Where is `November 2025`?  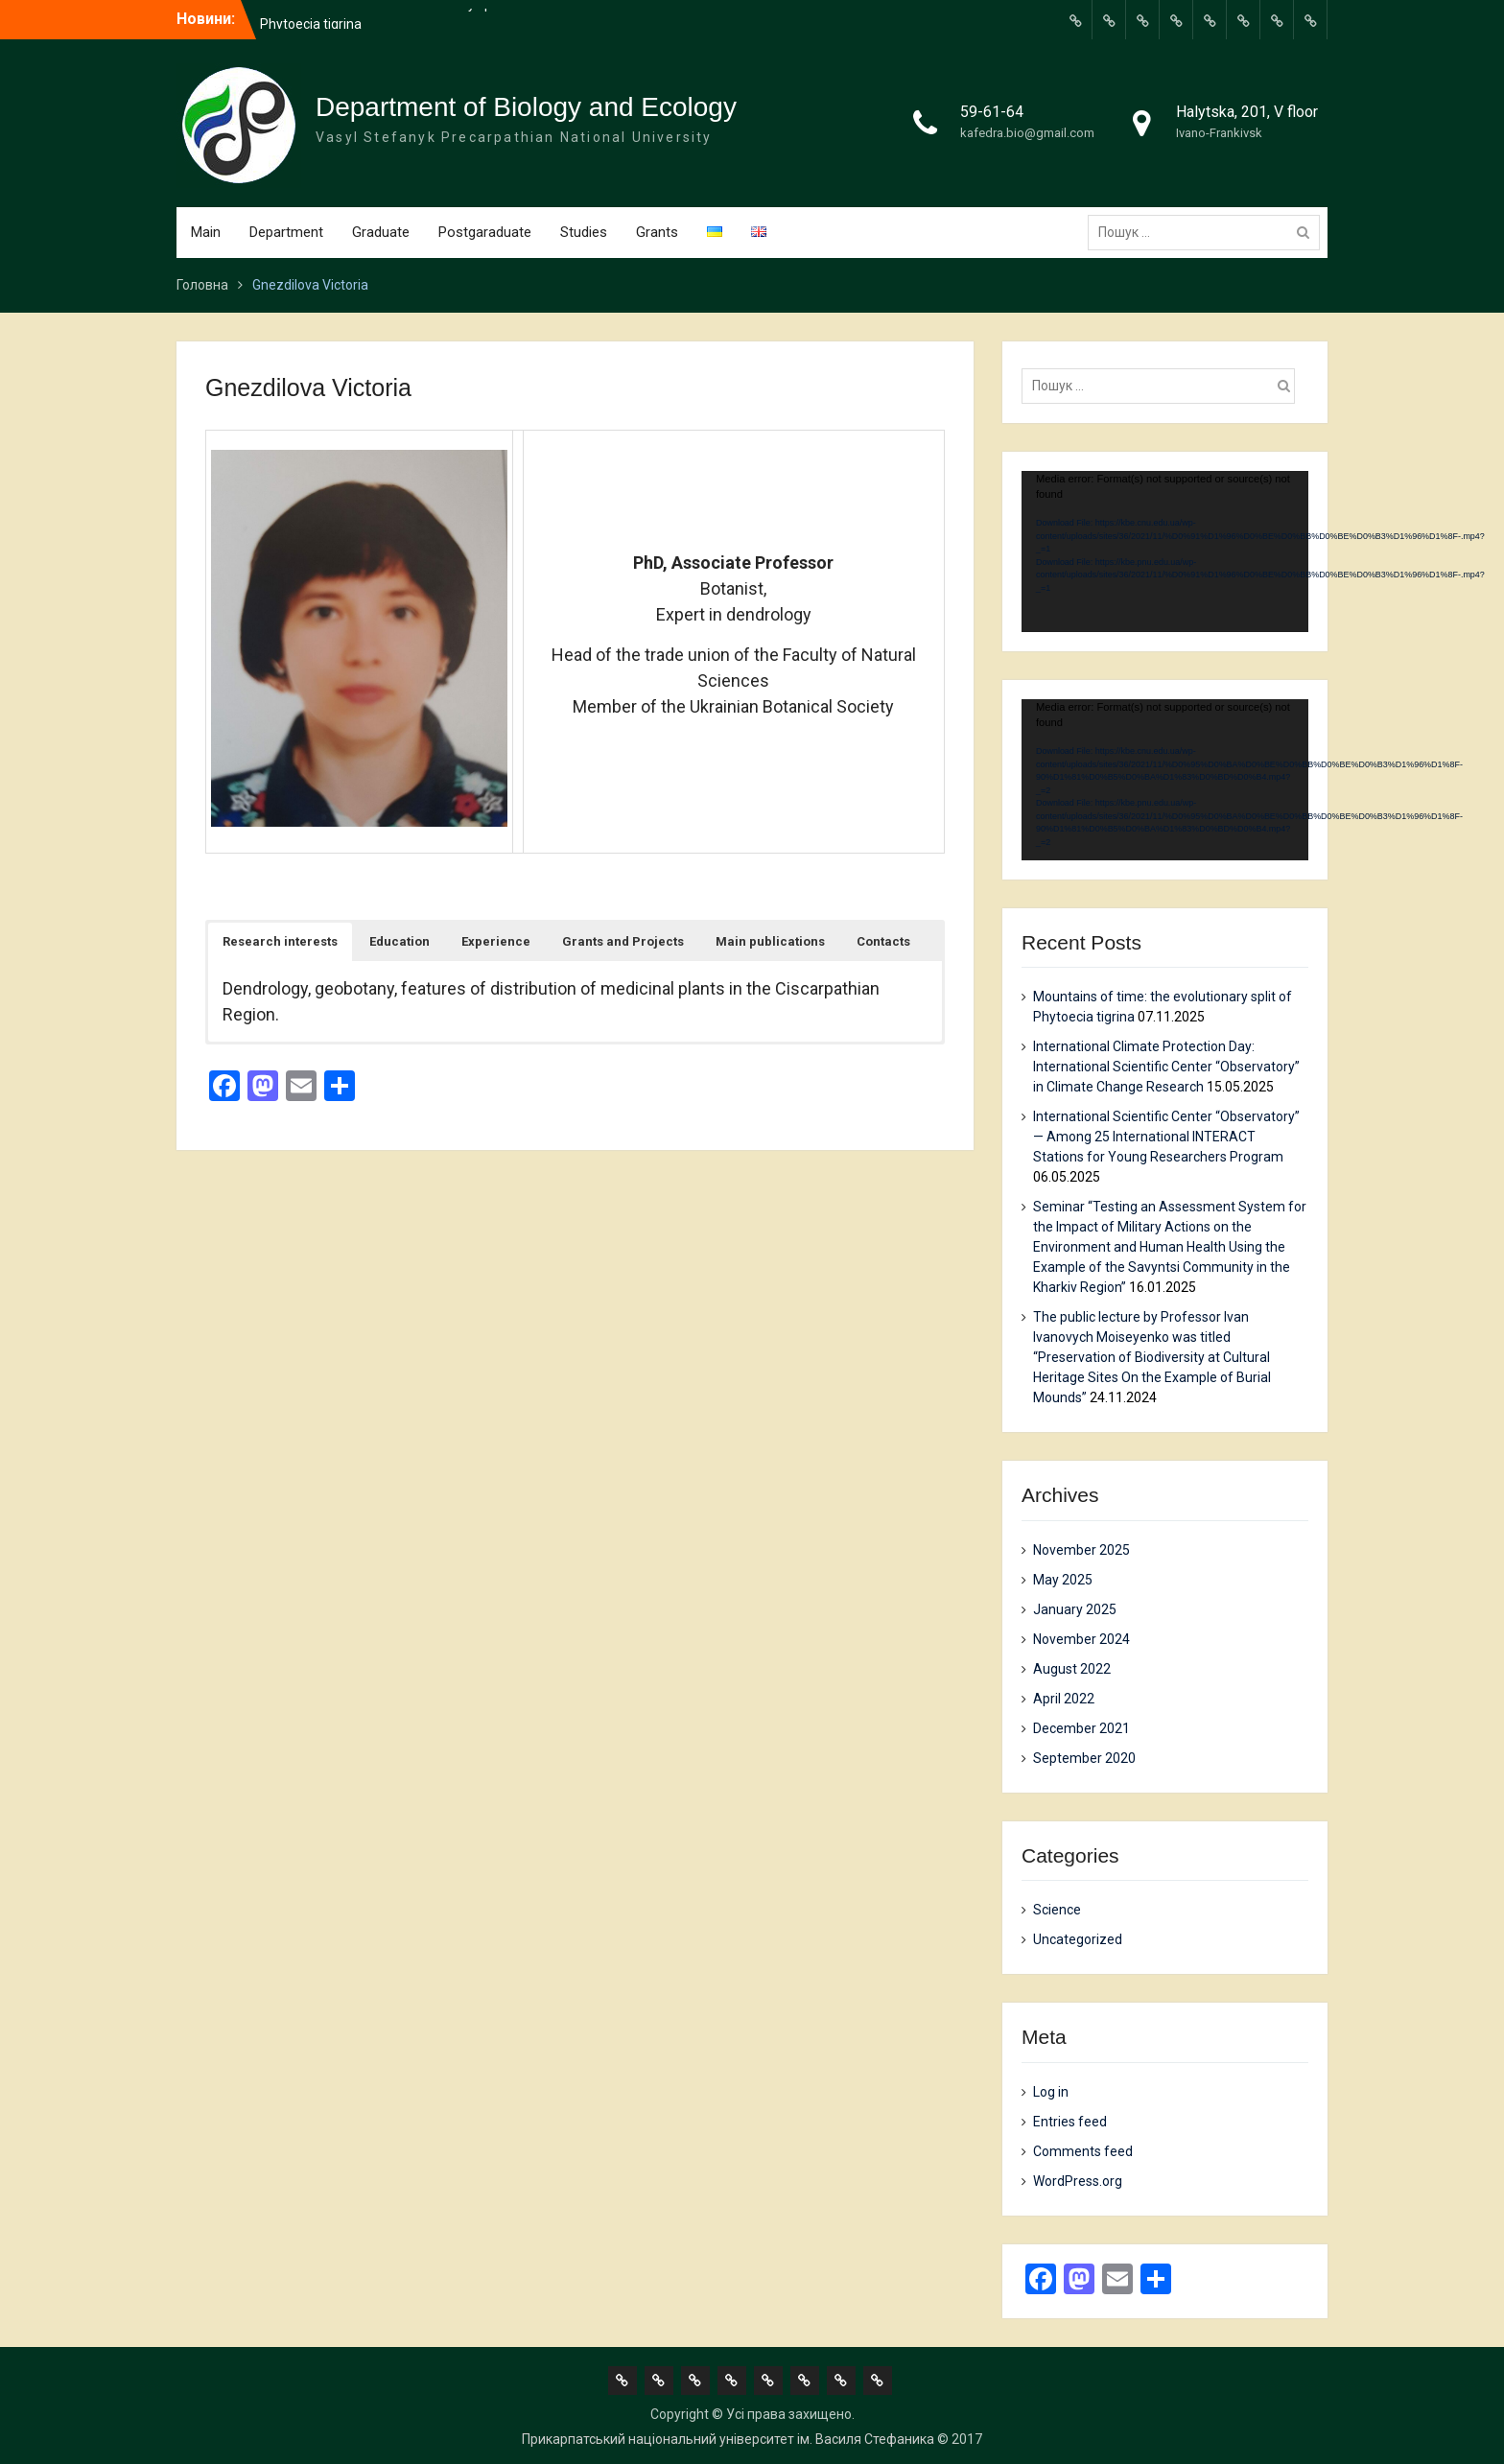 November 2025 is located at coordinates (1081, 1550).